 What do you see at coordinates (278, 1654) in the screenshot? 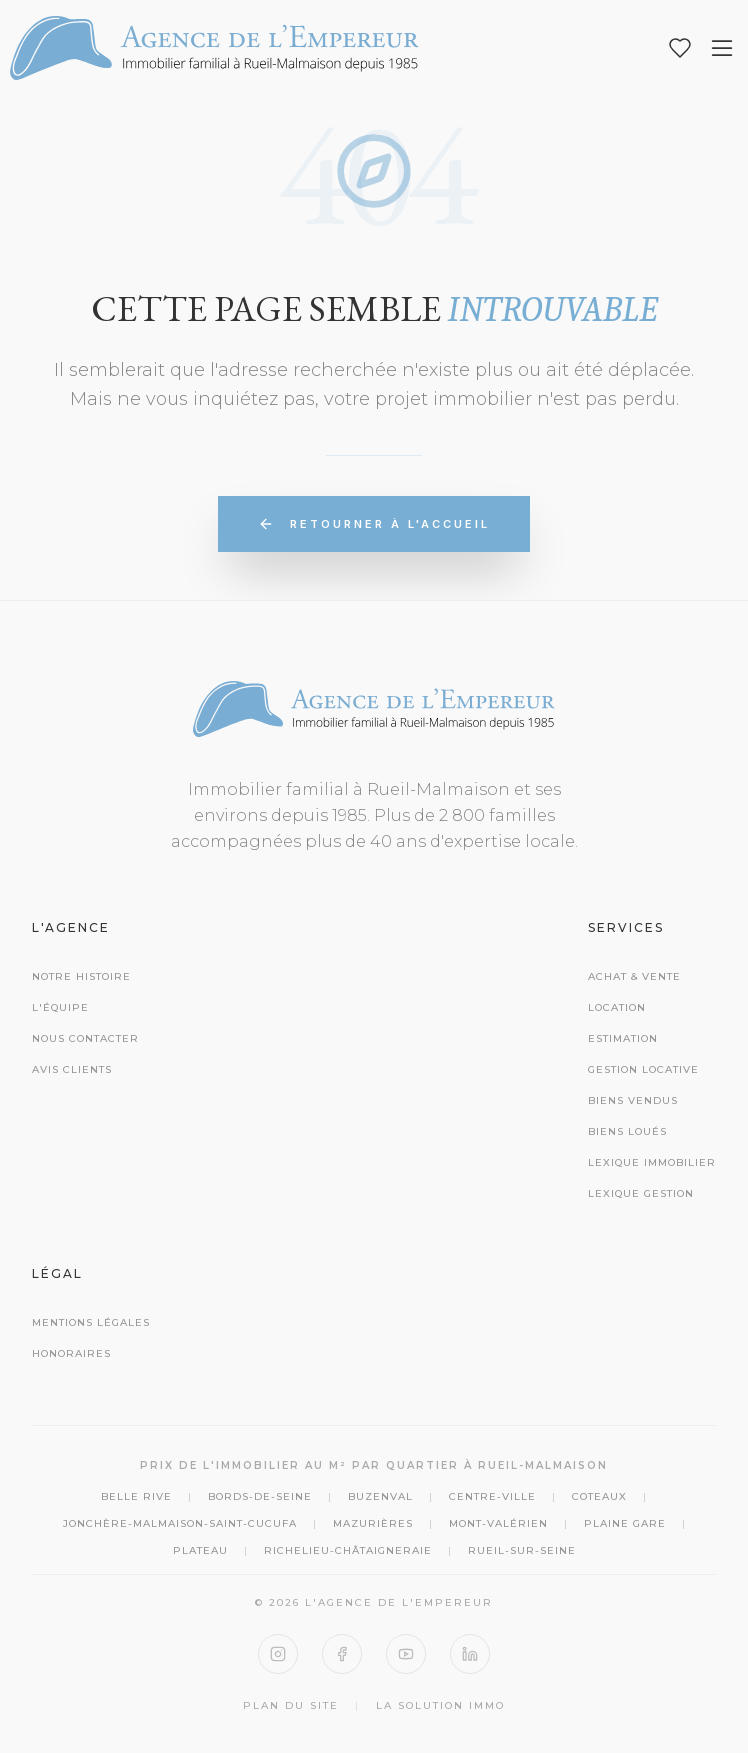
I see `[Instagram]` at bounding box center [278, 1654].